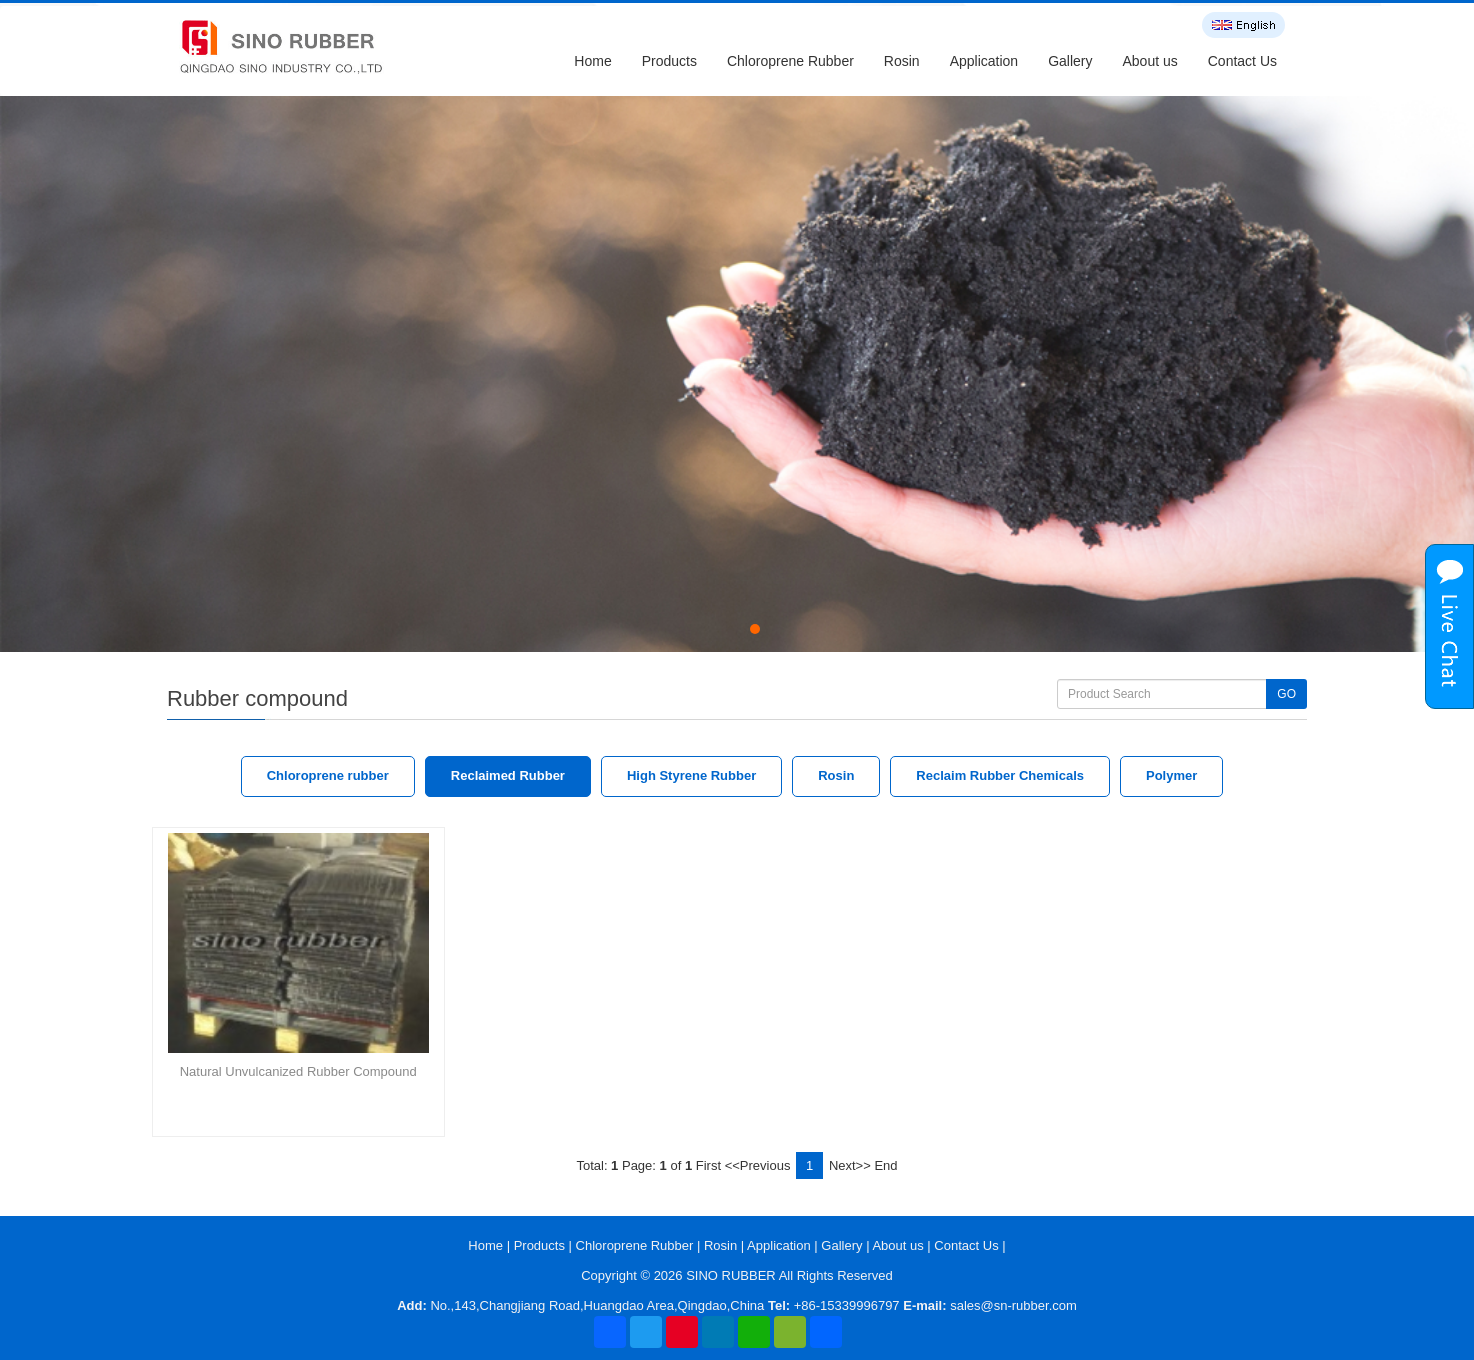 This screenshot has height=1360, width=1474. Describe the element at coordinates (984, 61) in the screenshot. I see `Application` at that location.